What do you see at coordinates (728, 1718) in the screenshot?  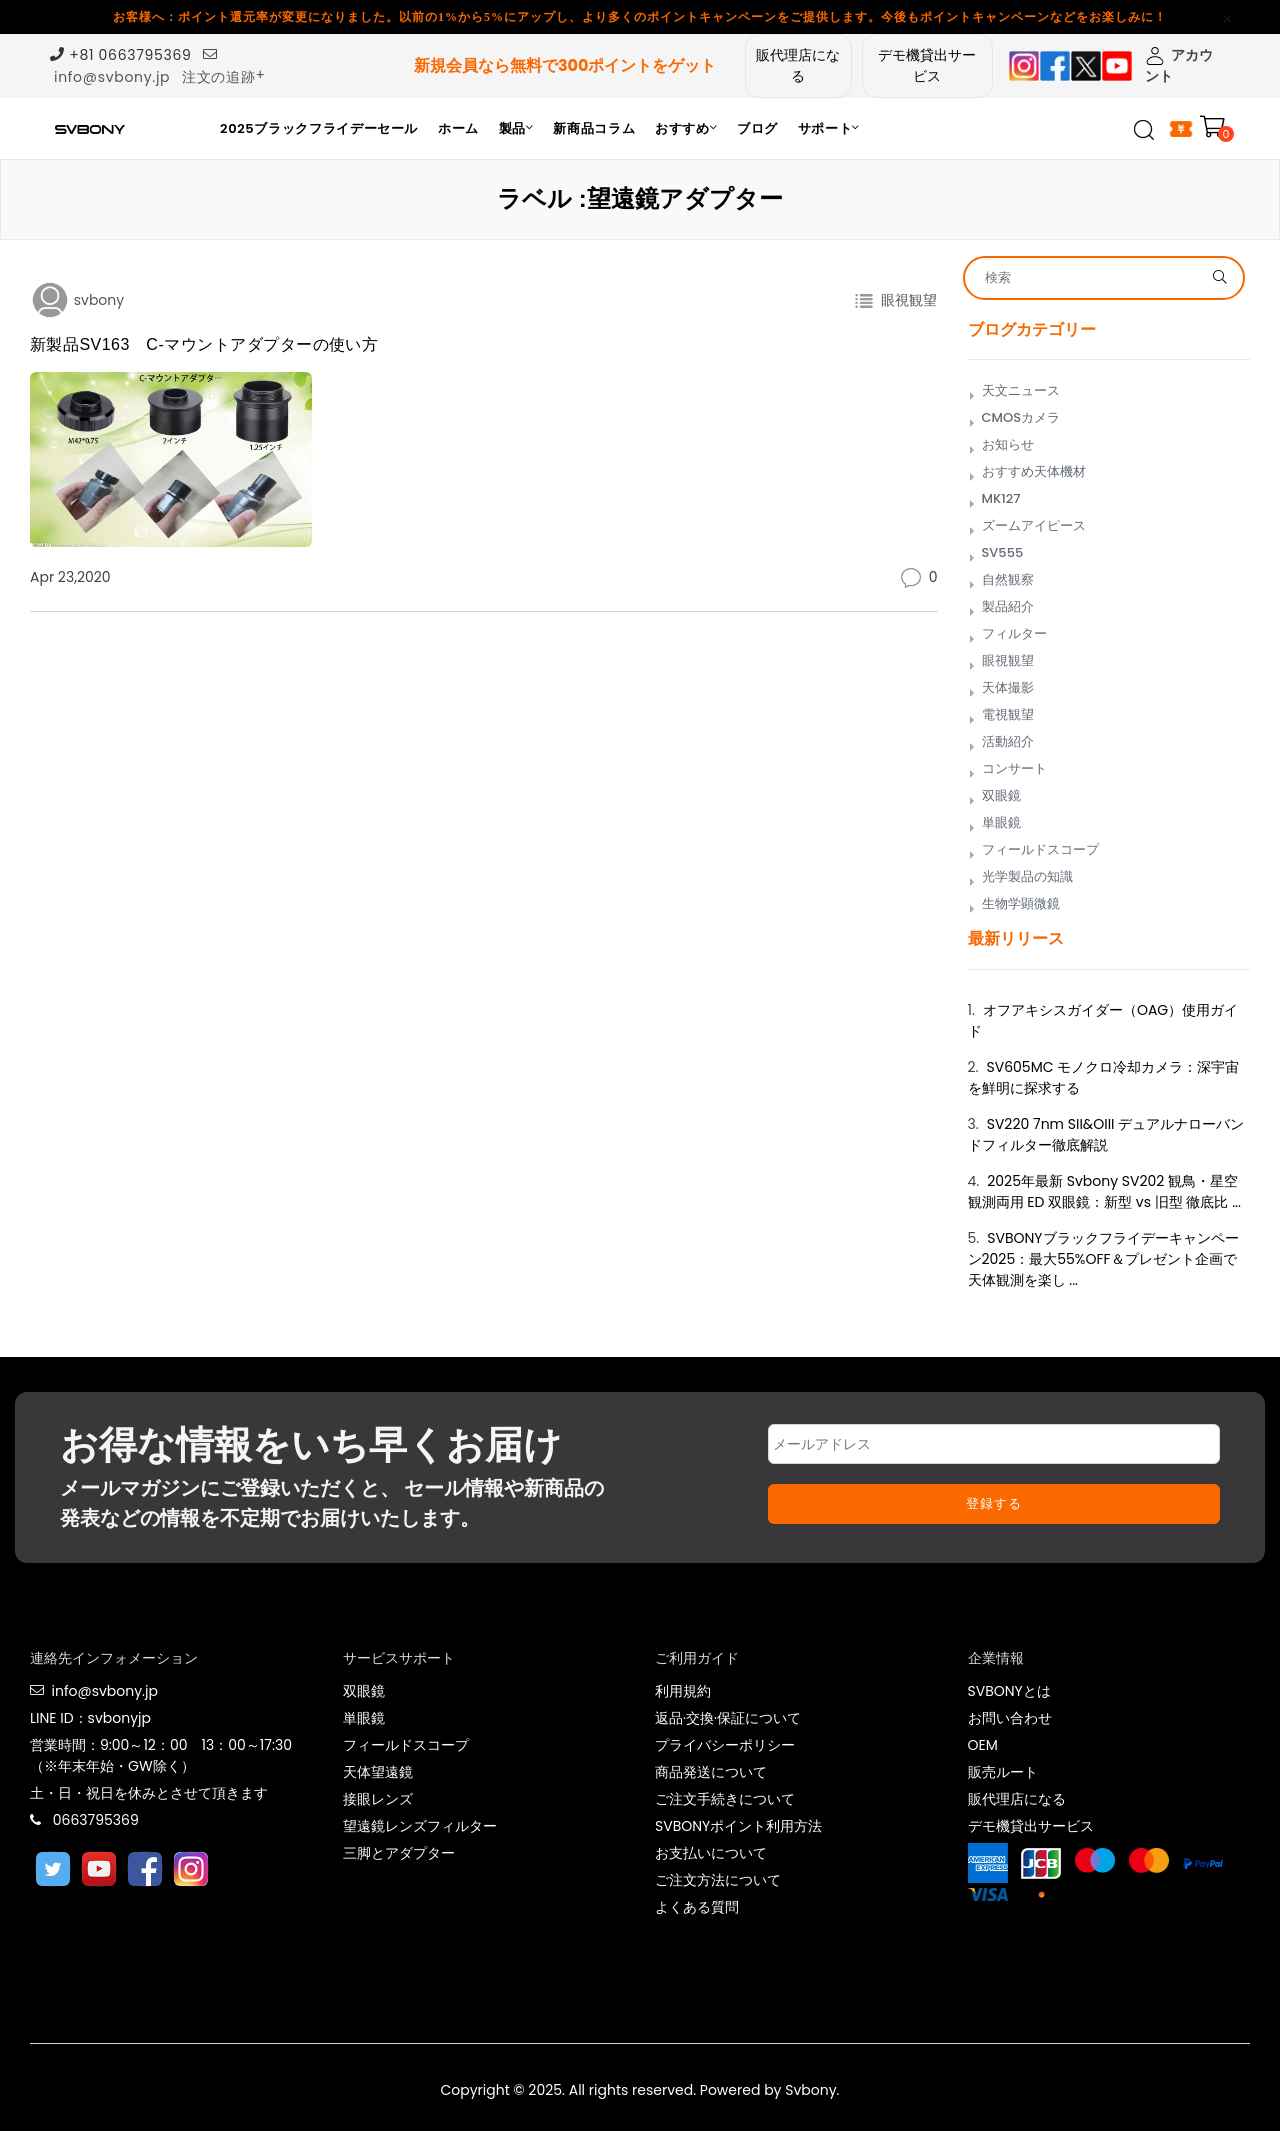 I see `返品·交換·保証について` at bounding box center [728, 1718].